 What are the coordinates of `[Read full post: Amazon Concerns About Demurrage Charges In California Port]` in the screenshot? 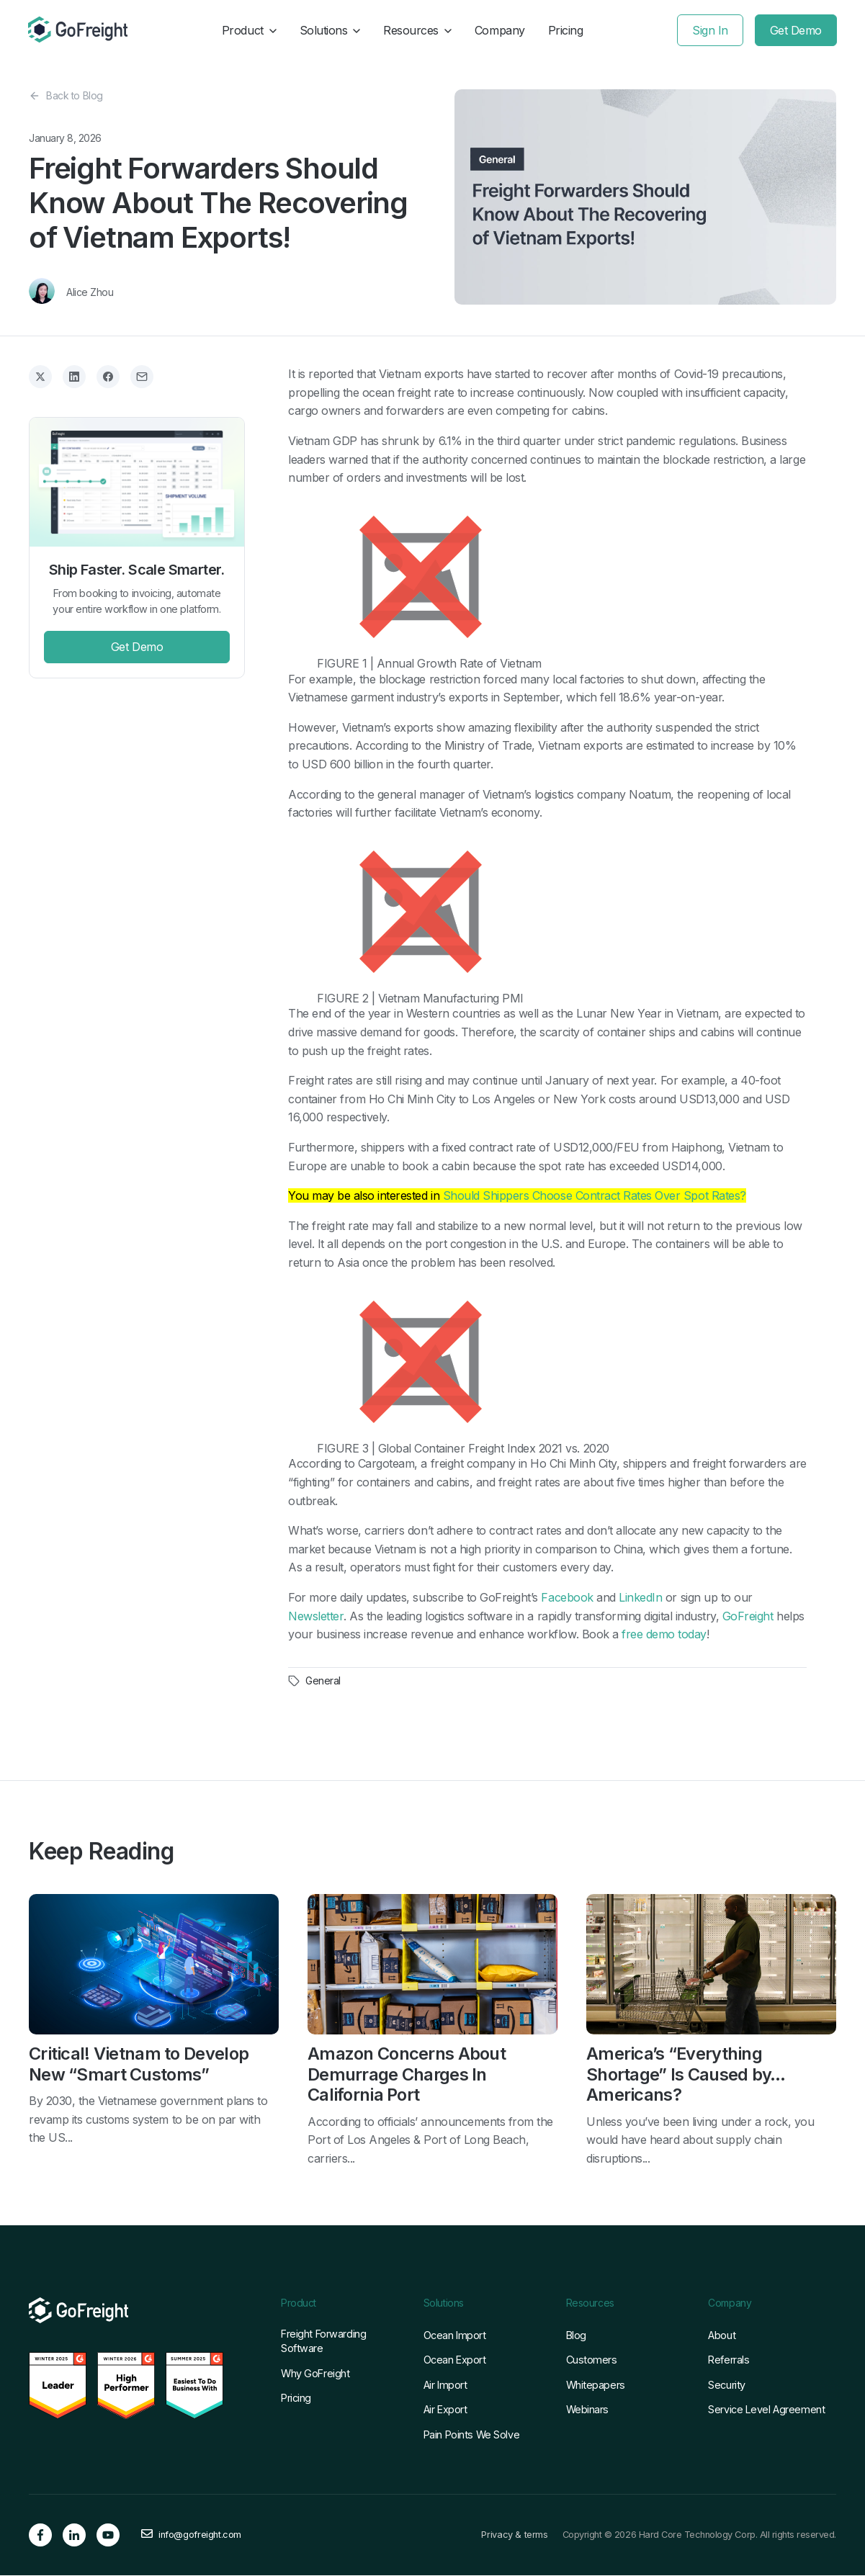 It's located at (432, 1965).